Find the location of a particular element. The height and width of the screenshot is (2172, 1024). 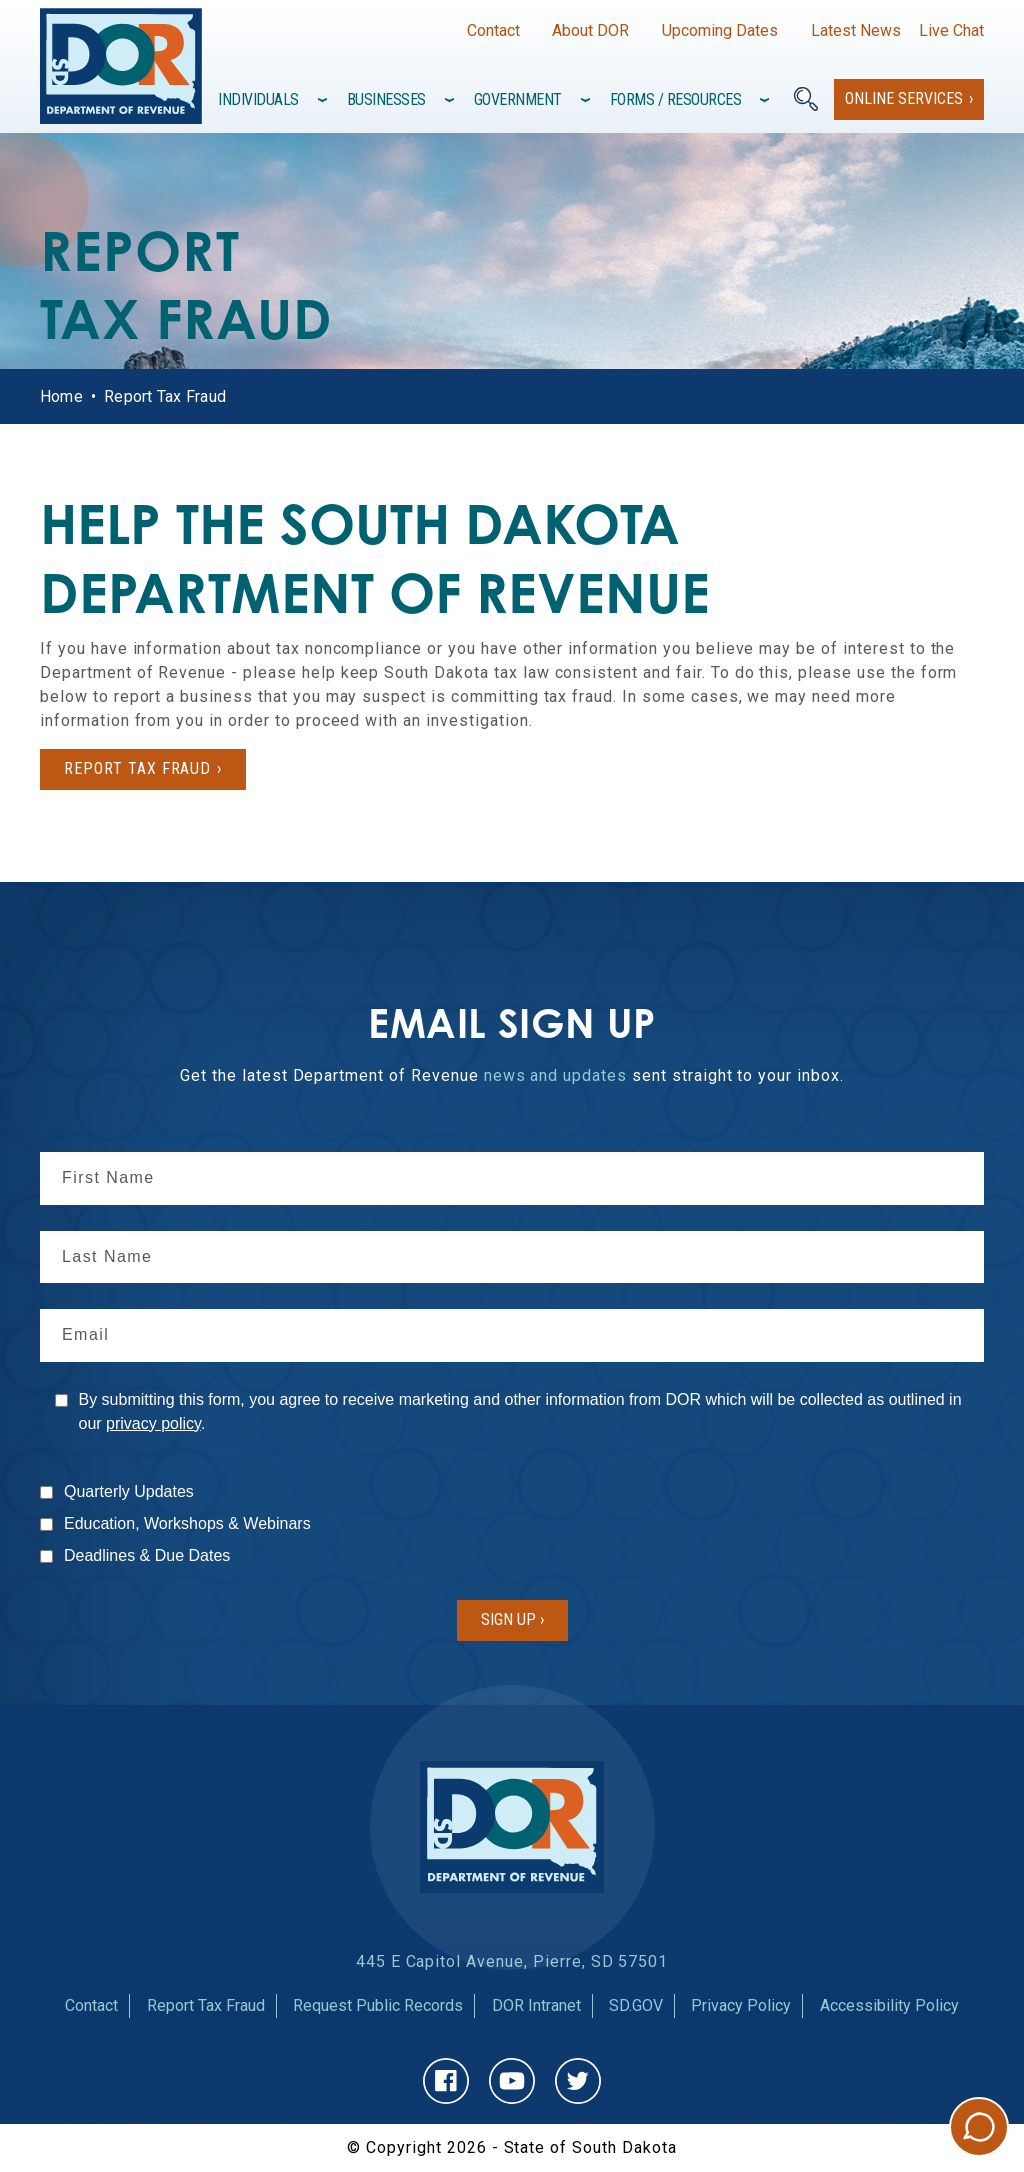

Forms / Resources is located at coordinates (676, 99).